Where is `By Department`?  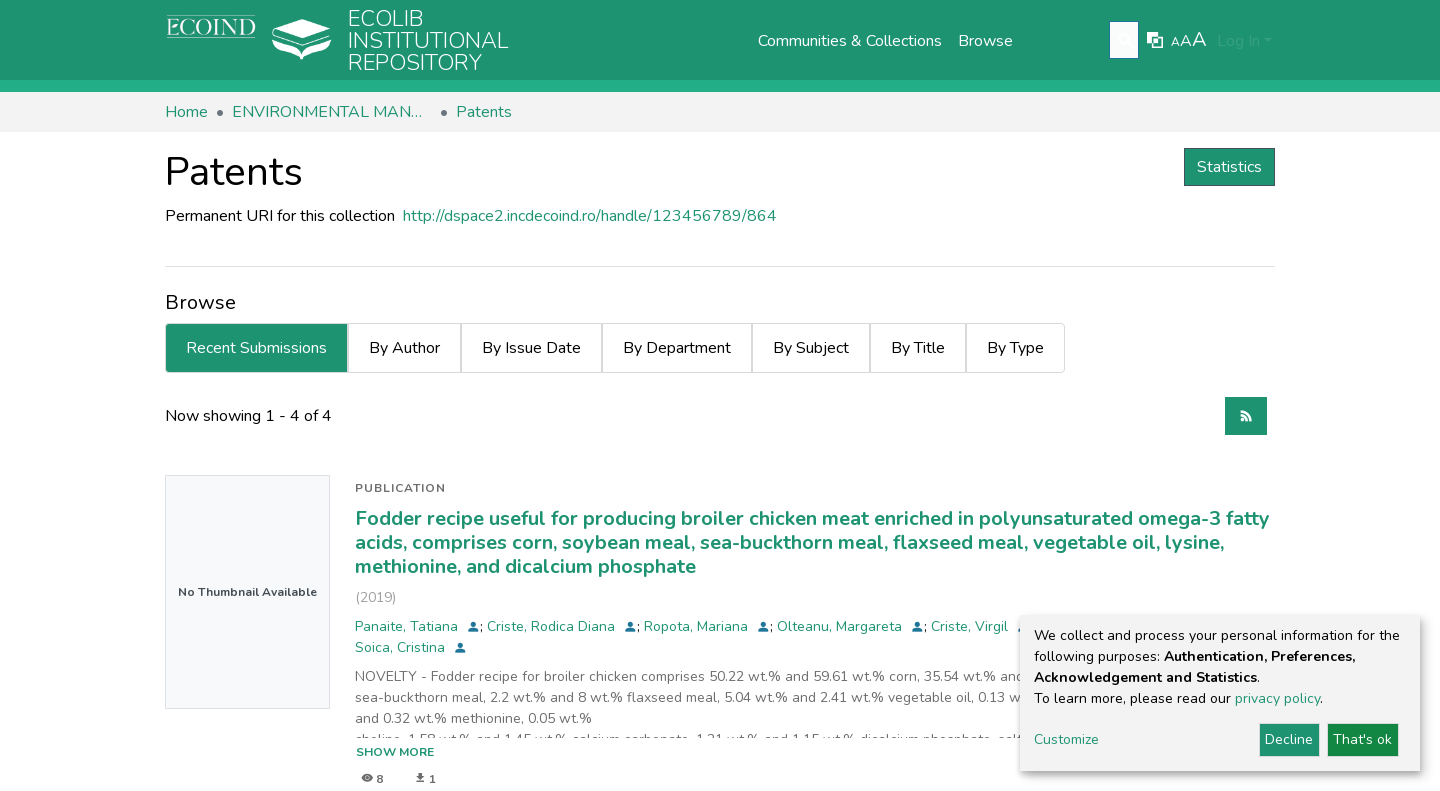 By Department is located at coordinates (677, 348).